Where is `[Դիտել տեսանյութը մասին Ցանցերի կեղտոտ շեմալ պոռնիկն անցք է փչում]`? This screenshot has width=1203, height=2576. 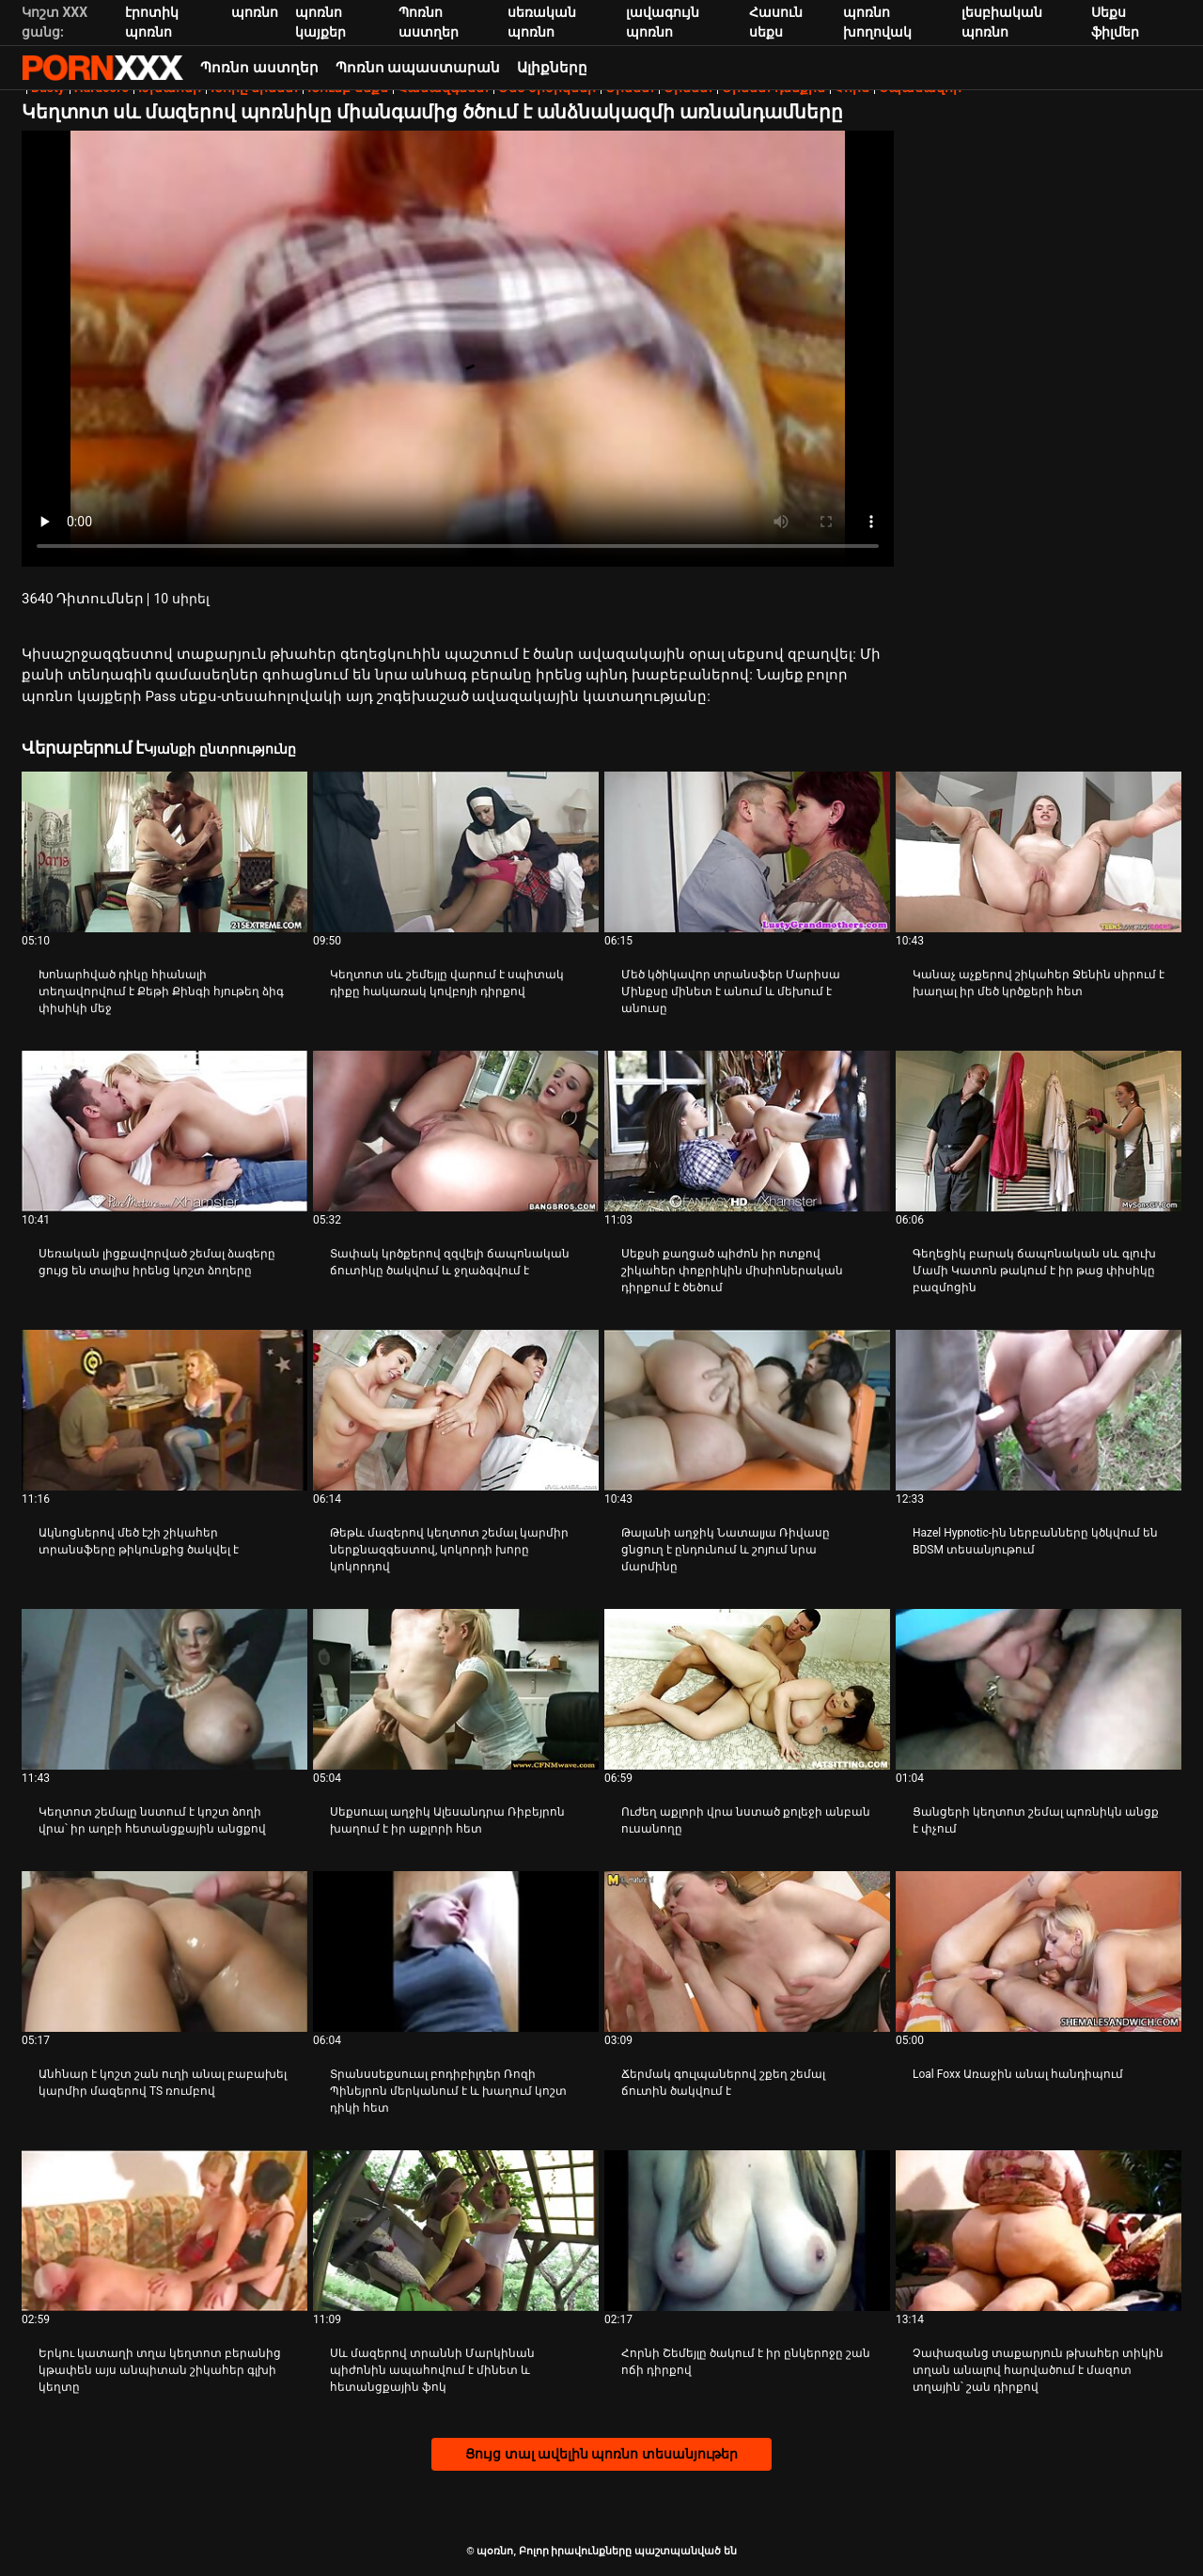
[Դիտել տեսանյութը մասին Ցանցերի կեղտոտ շեմալ պոռնիկն անցք է փչում] is located at coordinates (1038, 1689).